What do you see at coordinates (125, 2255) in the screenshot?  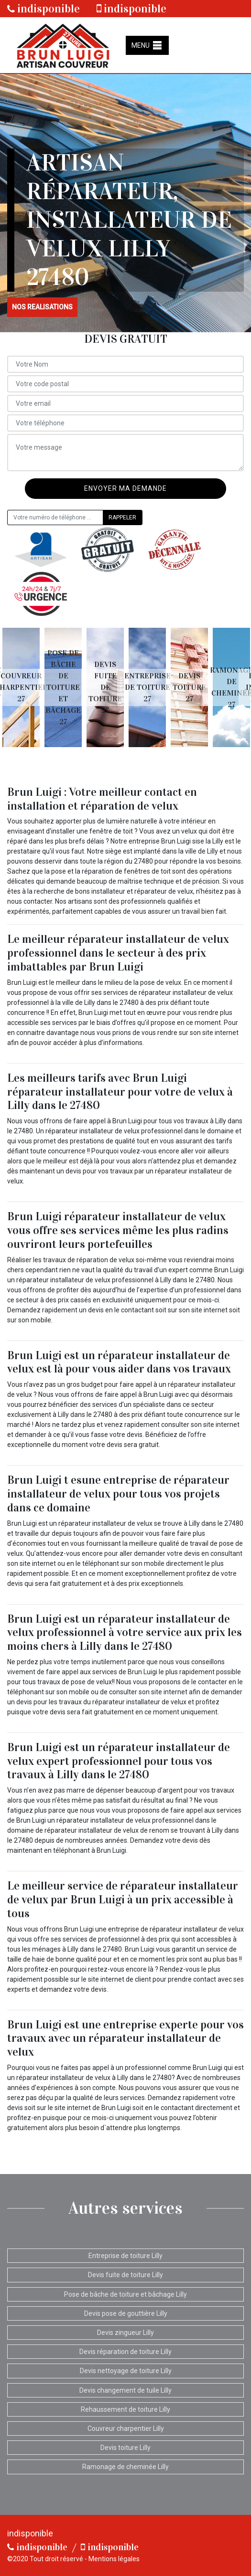 I see `Entreprise de toiture Lilly` at bounding box center [125, 2255].